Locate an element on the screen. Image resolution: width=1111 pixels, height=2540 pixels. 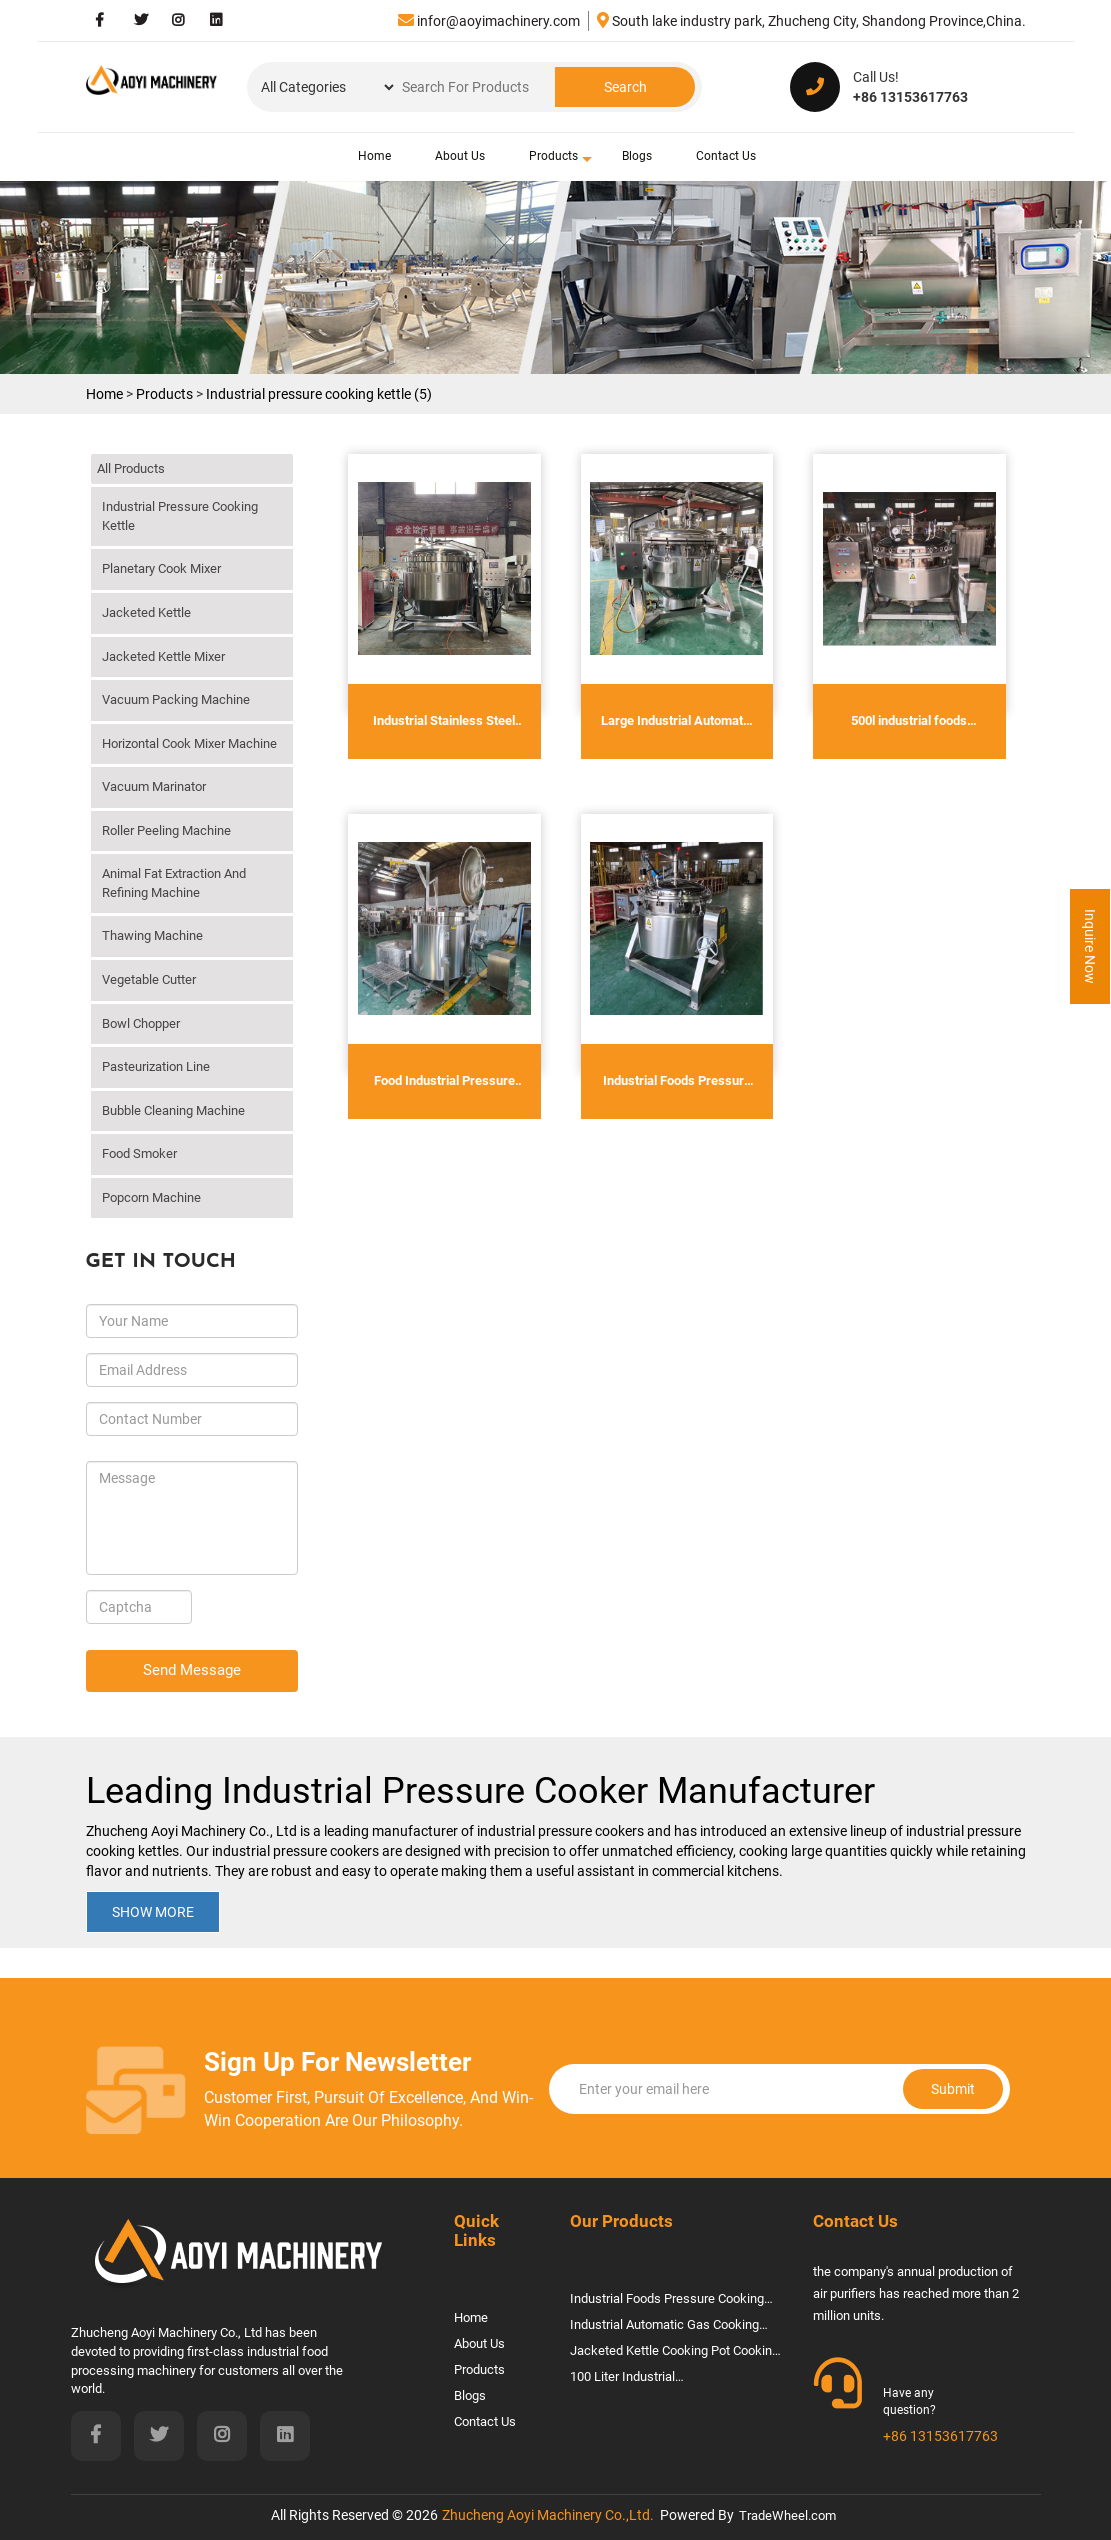
Contact Us is located at coordinates (726, 156).